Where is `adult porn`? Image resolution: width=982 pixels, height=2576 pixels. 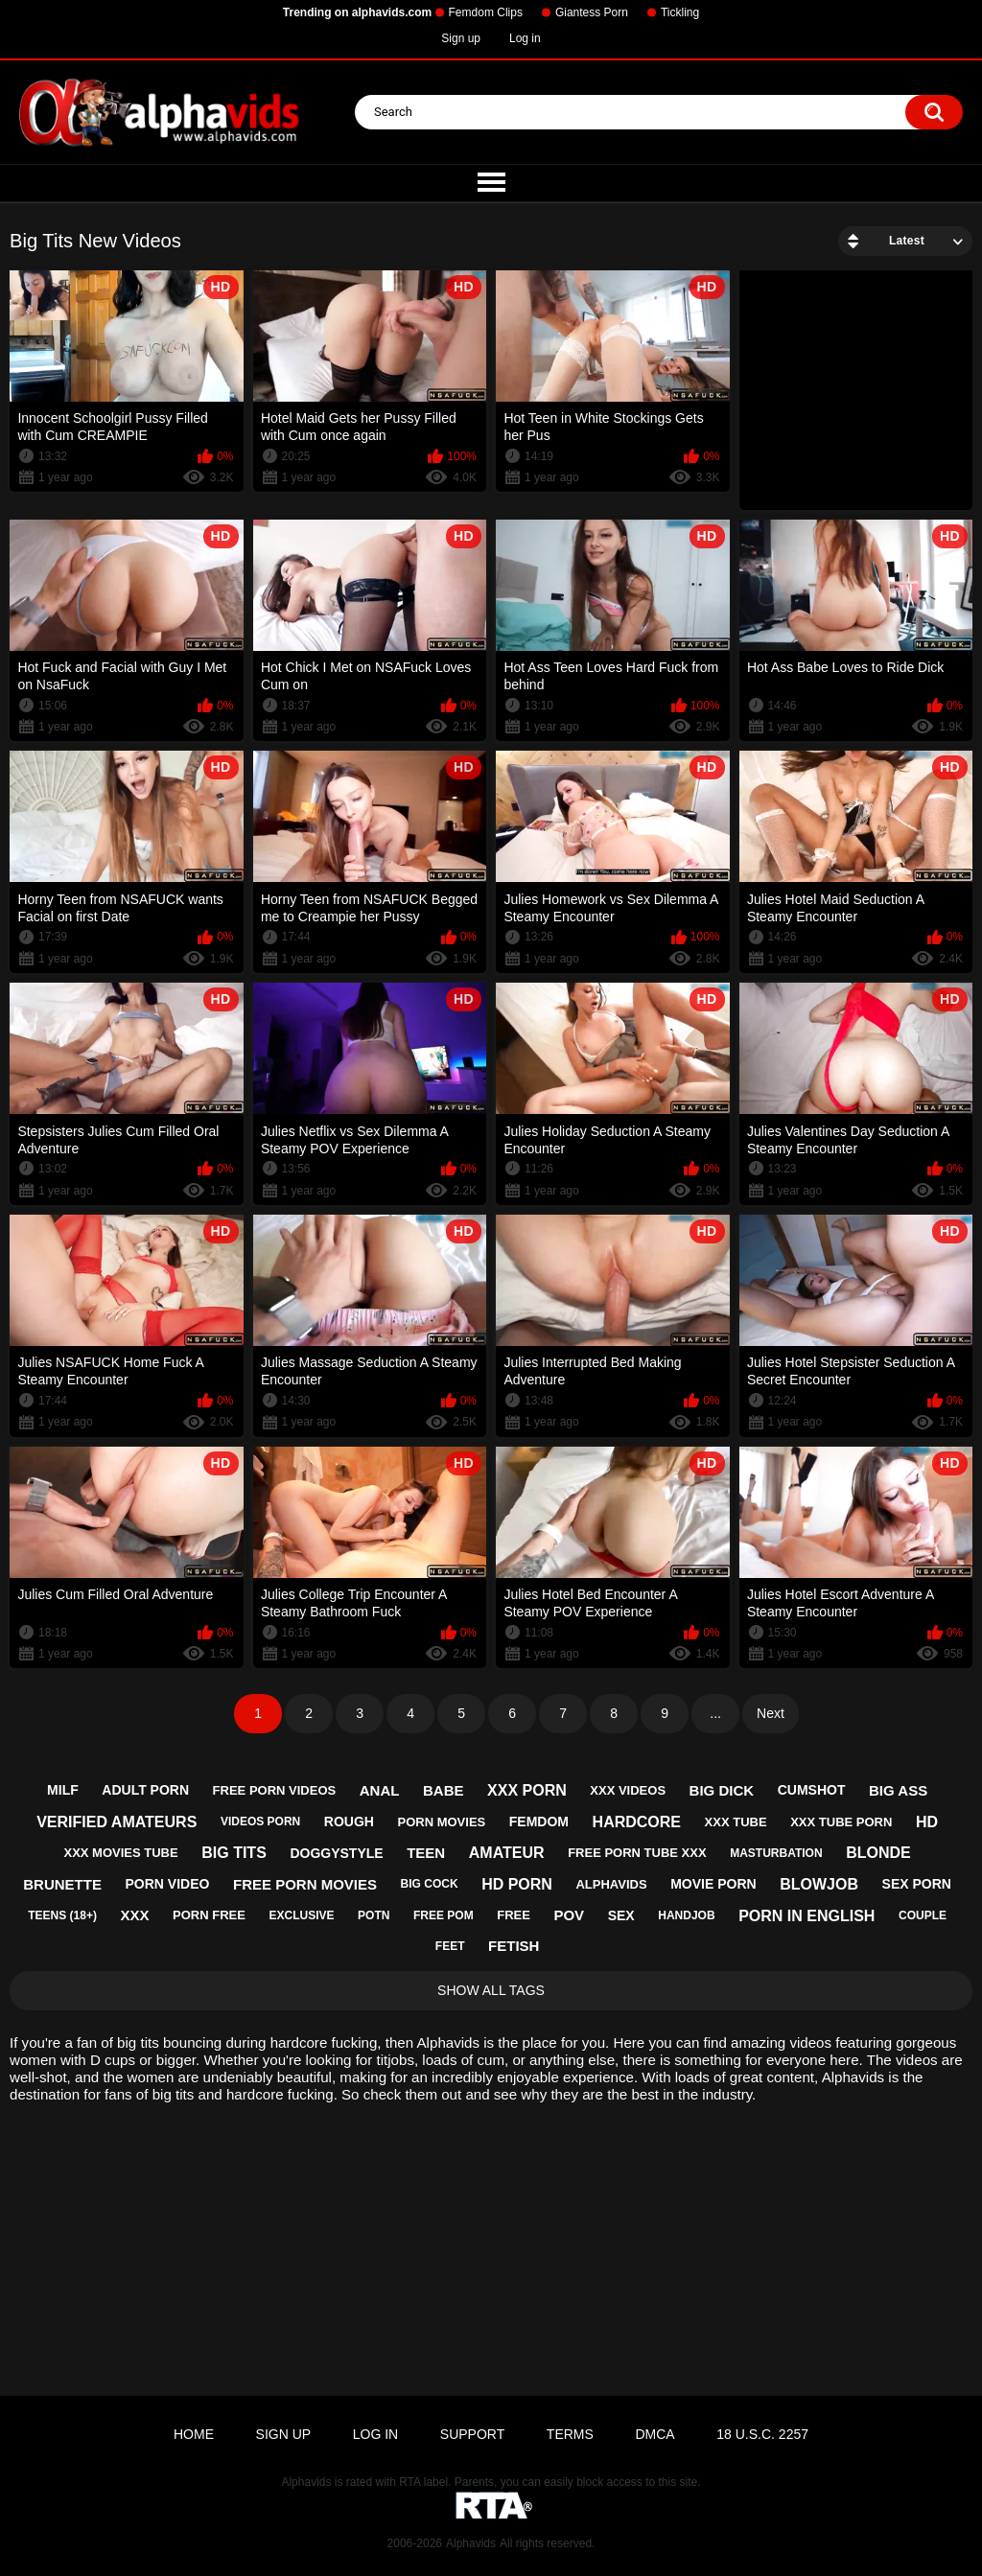
adult porn is located at coordinates (145, 1790).